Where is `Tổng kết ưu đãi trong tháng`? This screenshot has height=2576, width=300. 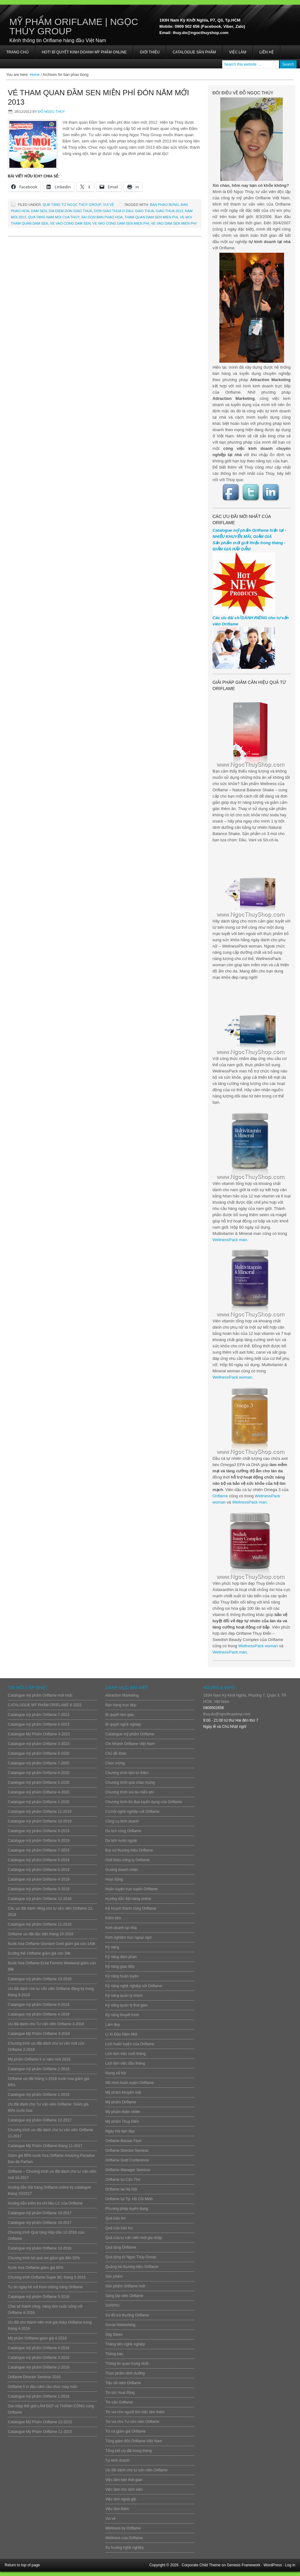 Tổng kết ưu đãi trong tháng is located at coordinates (128, 2451).